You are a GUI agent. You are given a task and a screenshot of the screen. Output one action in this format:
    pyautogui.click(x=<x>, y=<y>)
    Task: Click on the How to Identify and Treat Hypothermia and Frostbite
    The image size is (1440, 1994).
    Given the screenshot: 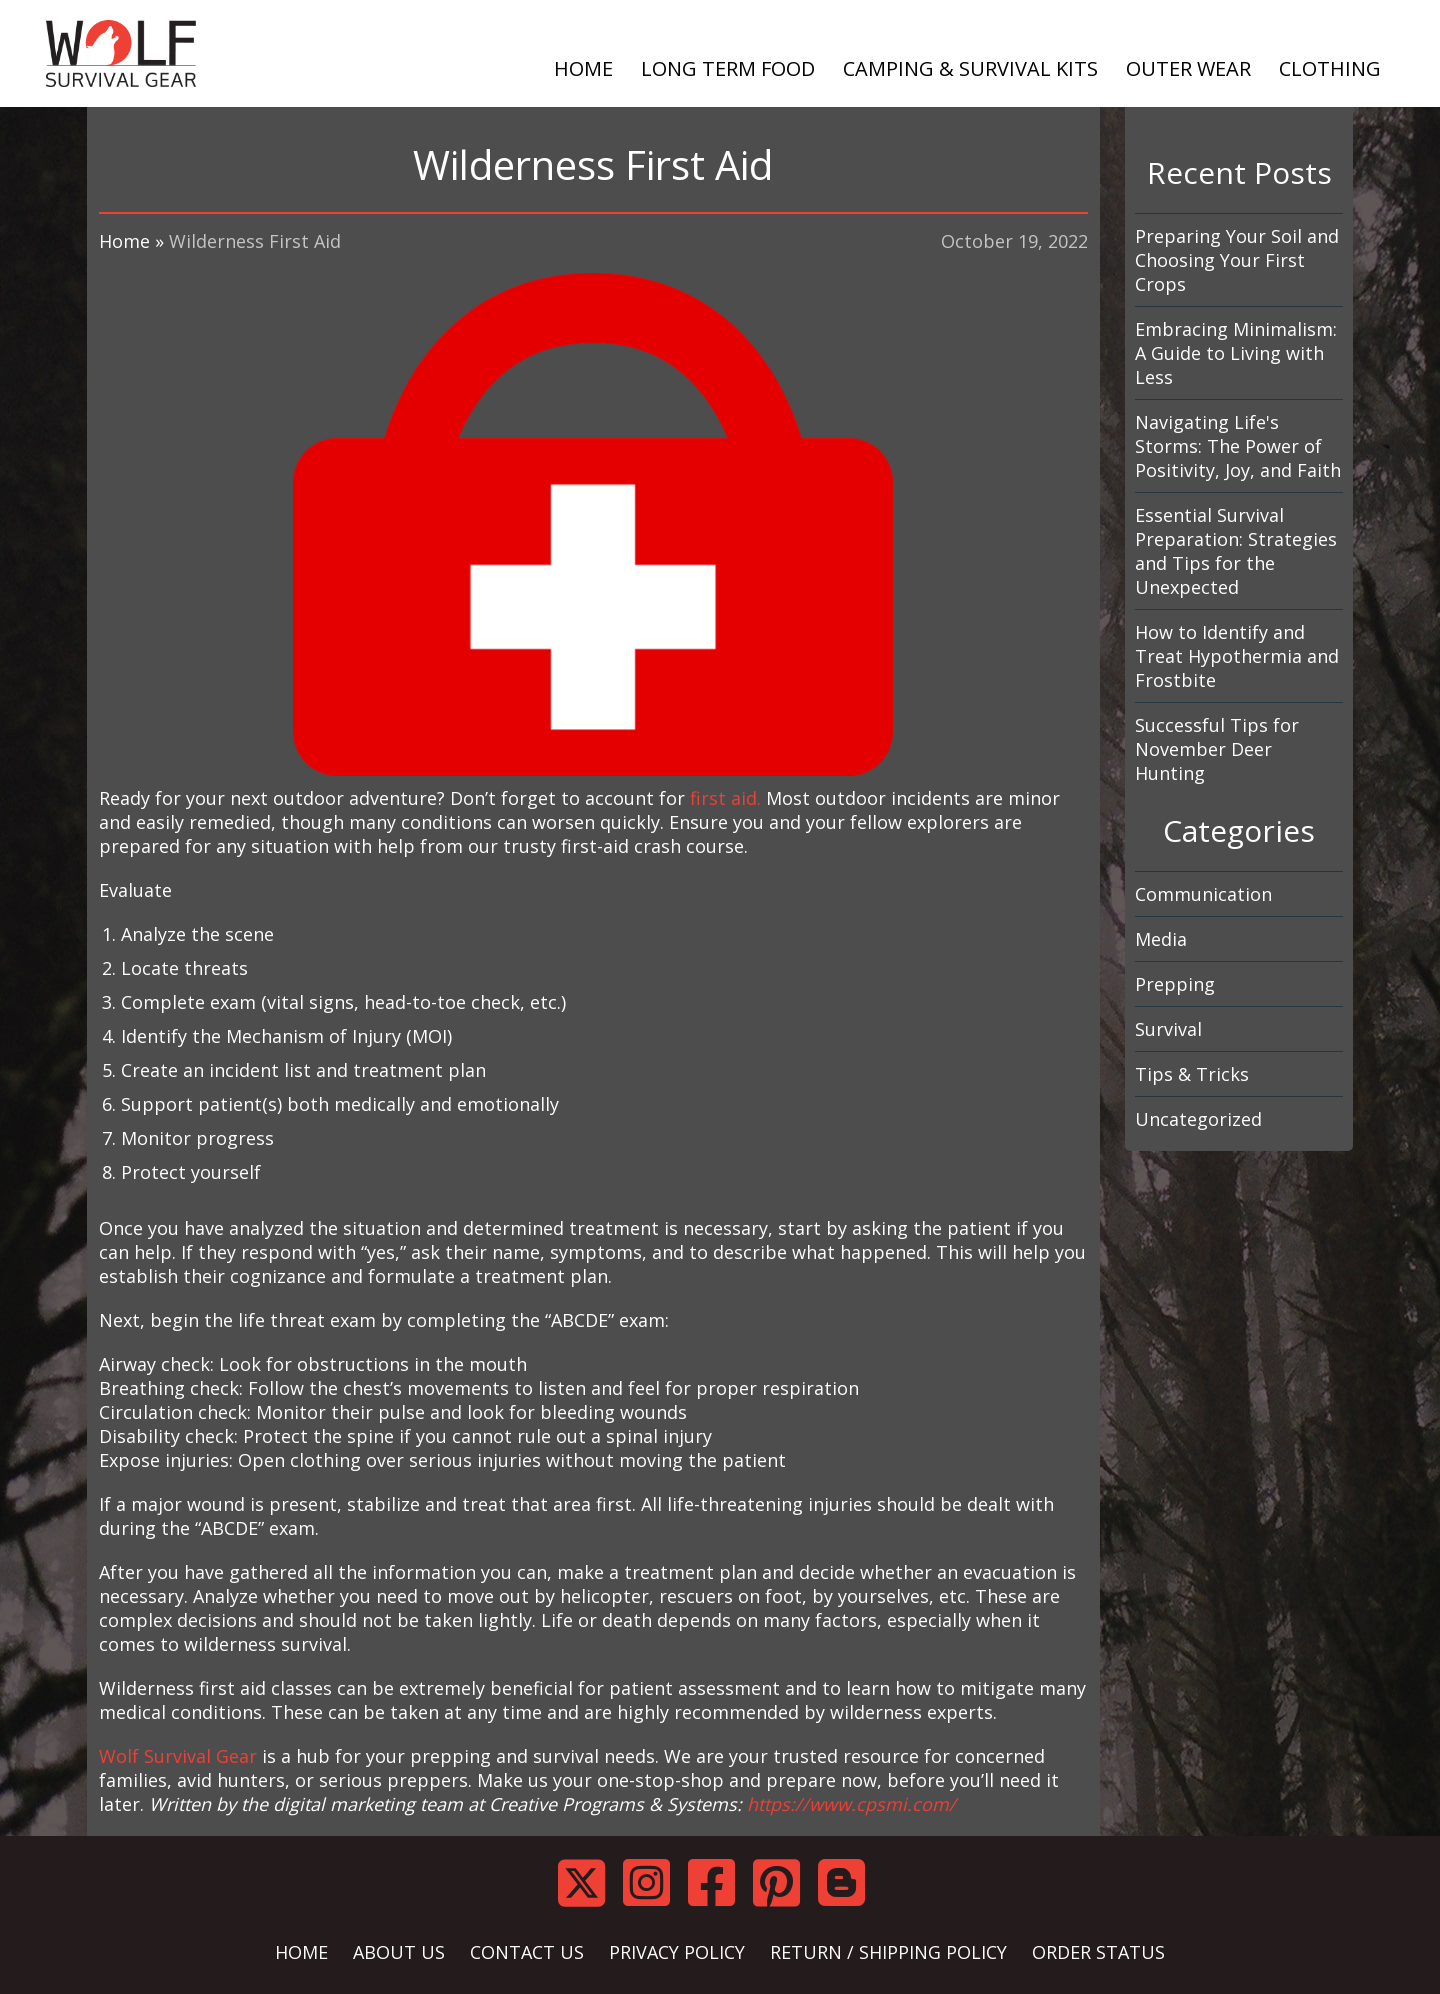 What is the action you would take?
    pyautogui.click(x=1237, y=656)
    